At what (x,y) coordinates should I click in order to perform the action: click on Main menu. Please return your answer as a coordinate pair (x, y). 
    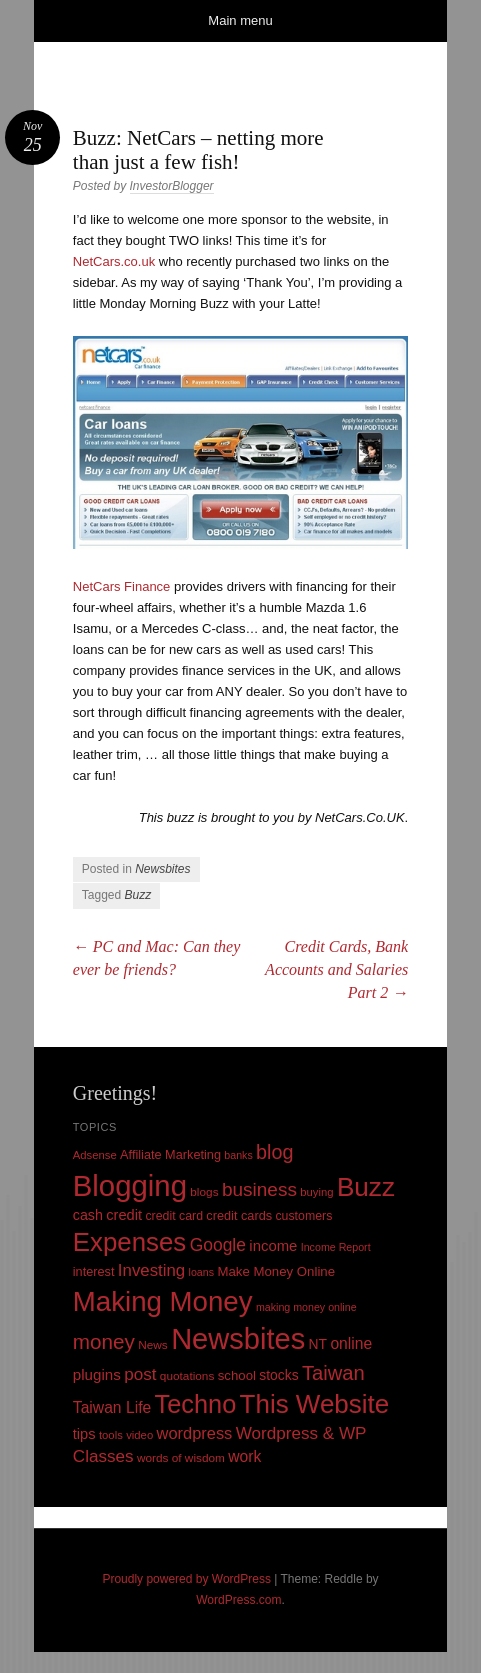
    Looking at the image, I should click on (240, 20).